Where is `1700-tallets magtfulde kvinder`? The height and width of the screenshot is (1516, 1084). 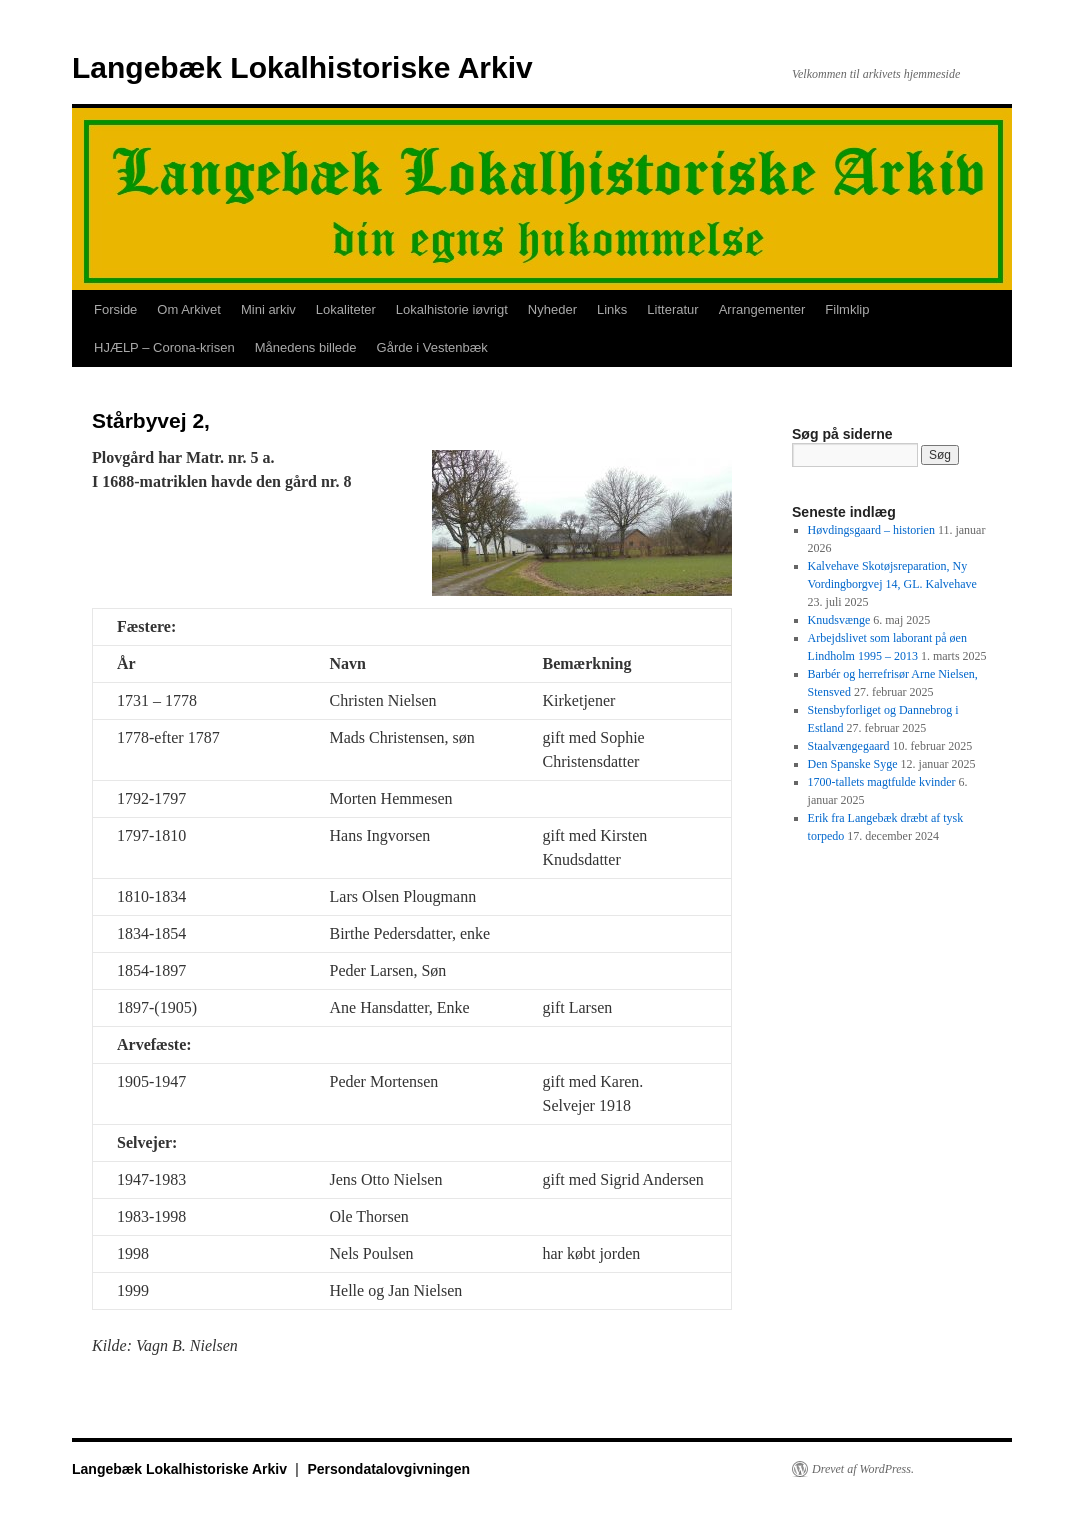 1700-tallets magtfulde kvinder is located at coordinates (882, 782).